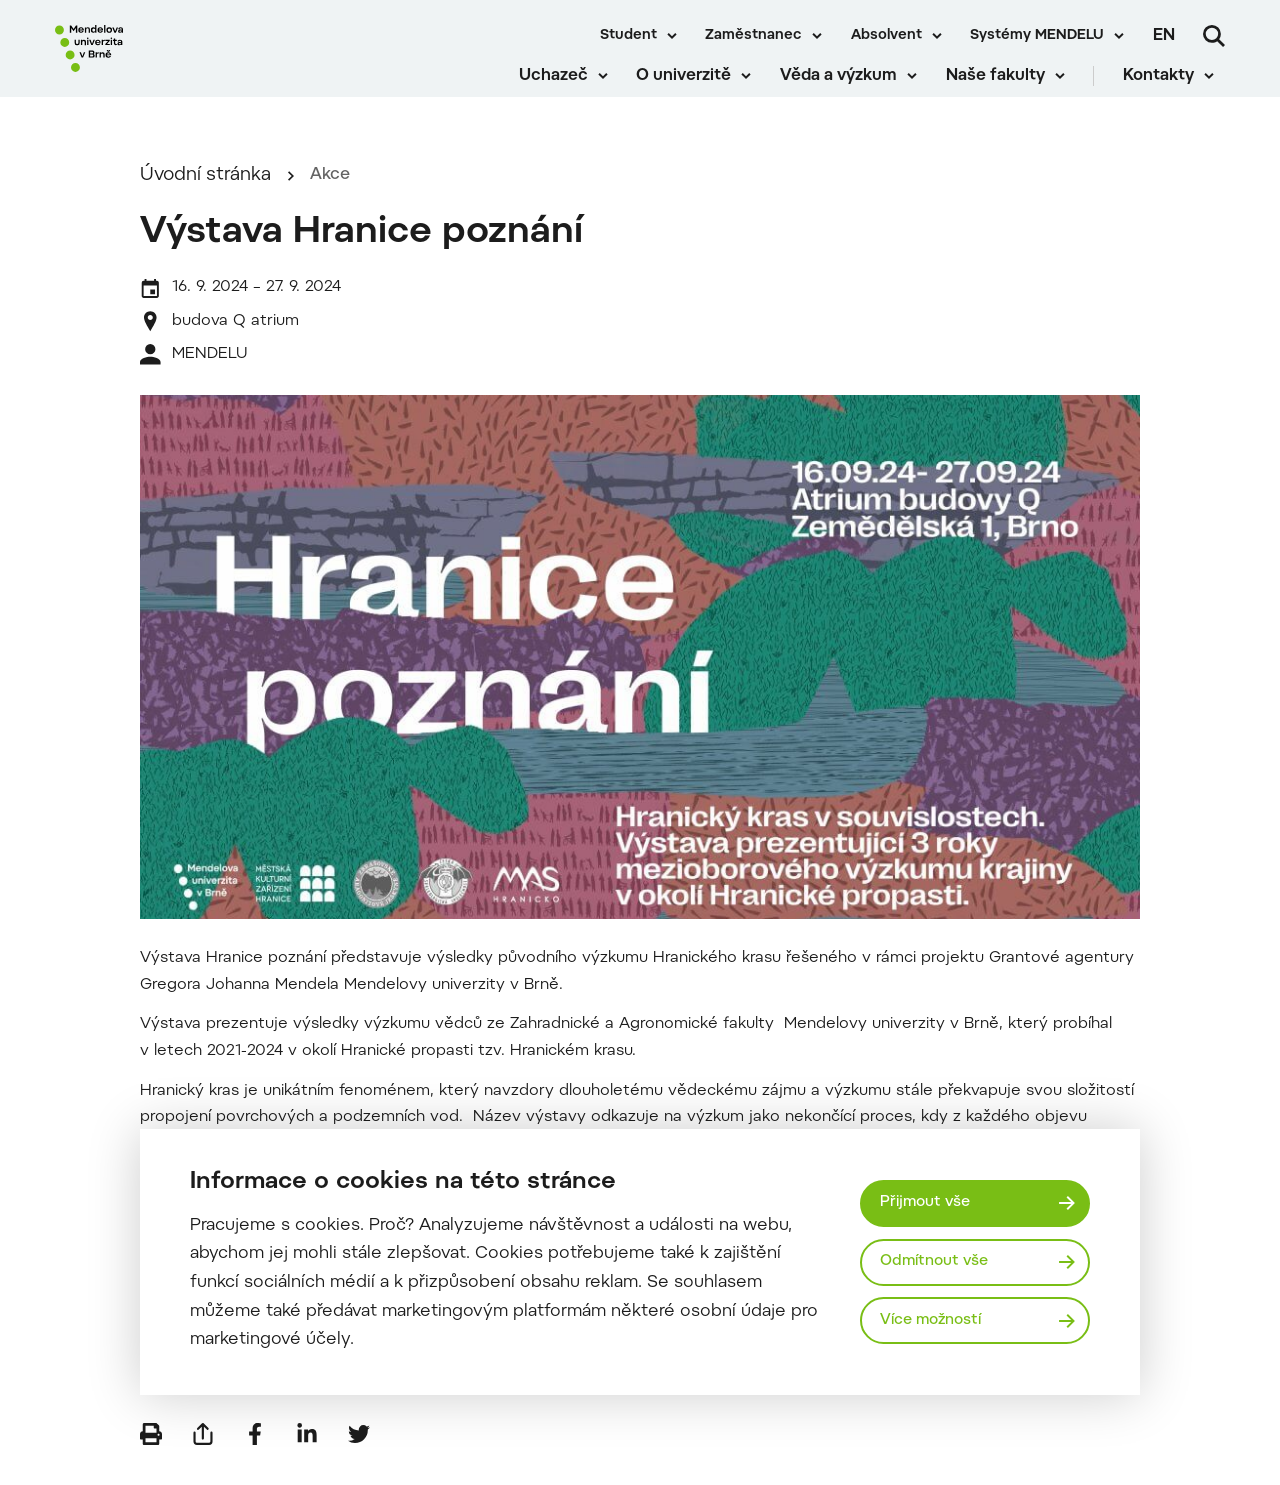 The height and width of the screenshot is (1485, 1280). I want to click on Uchazeč, so click(565, 90).